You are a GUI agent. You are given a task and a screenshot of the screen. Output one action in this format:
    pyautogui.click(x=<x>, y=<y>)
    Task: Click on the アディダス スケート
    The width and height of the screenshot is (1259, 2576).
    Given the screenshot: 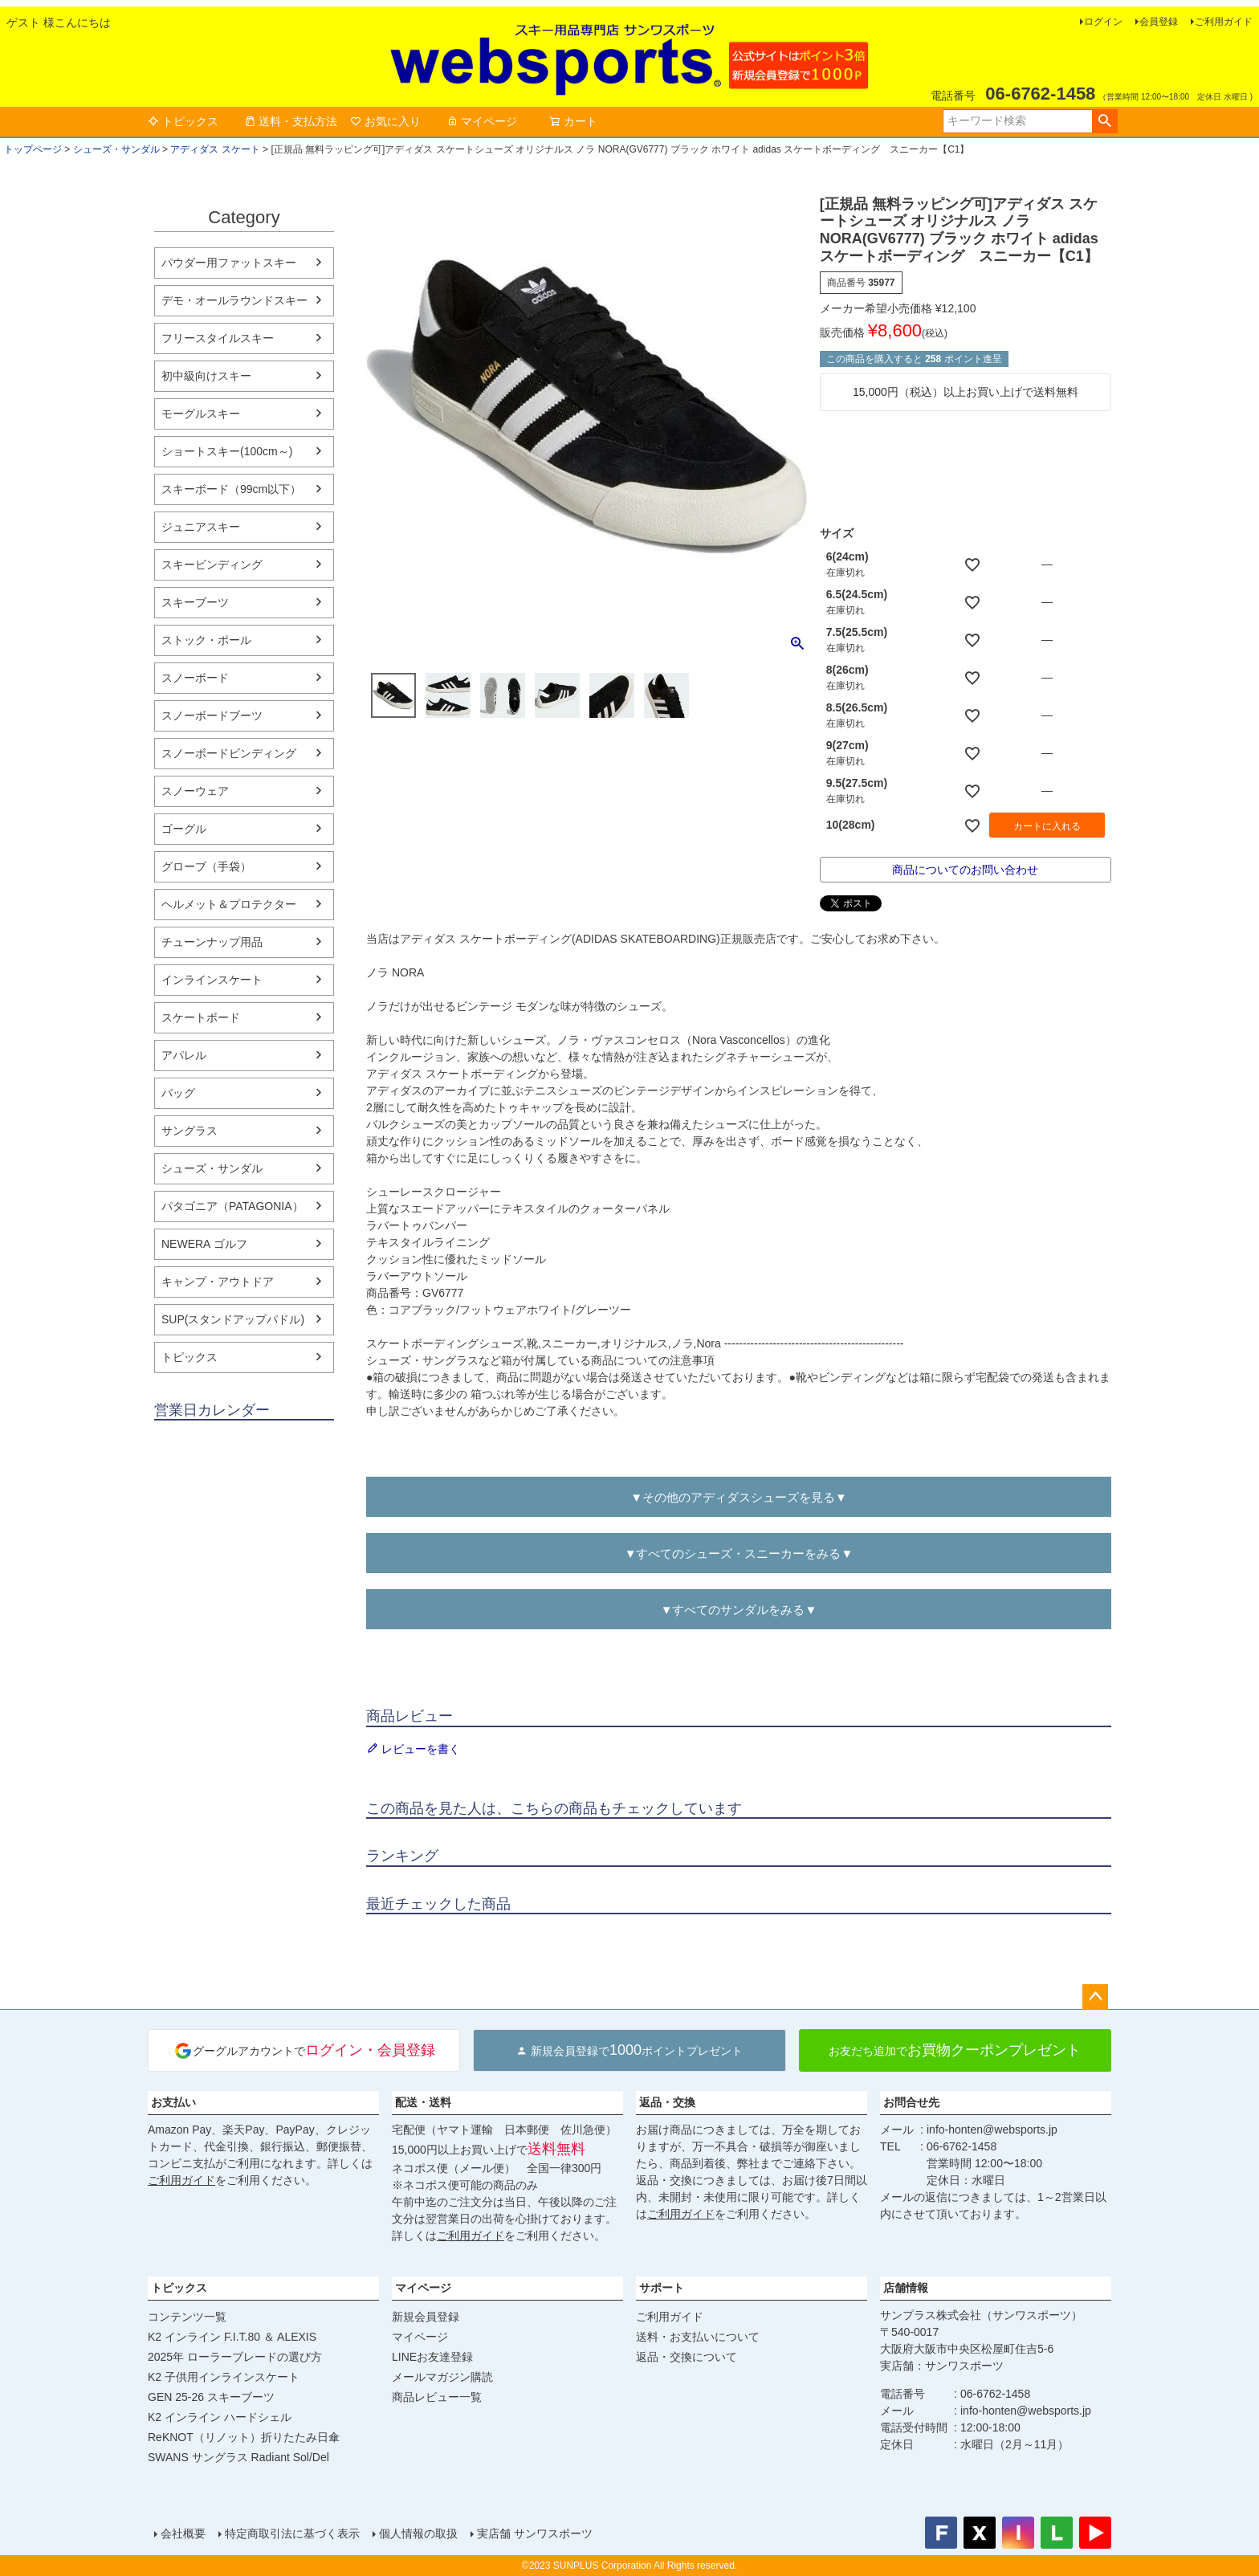 What is the action you would take?
    pyautogui.click(x=214, y=149)
    